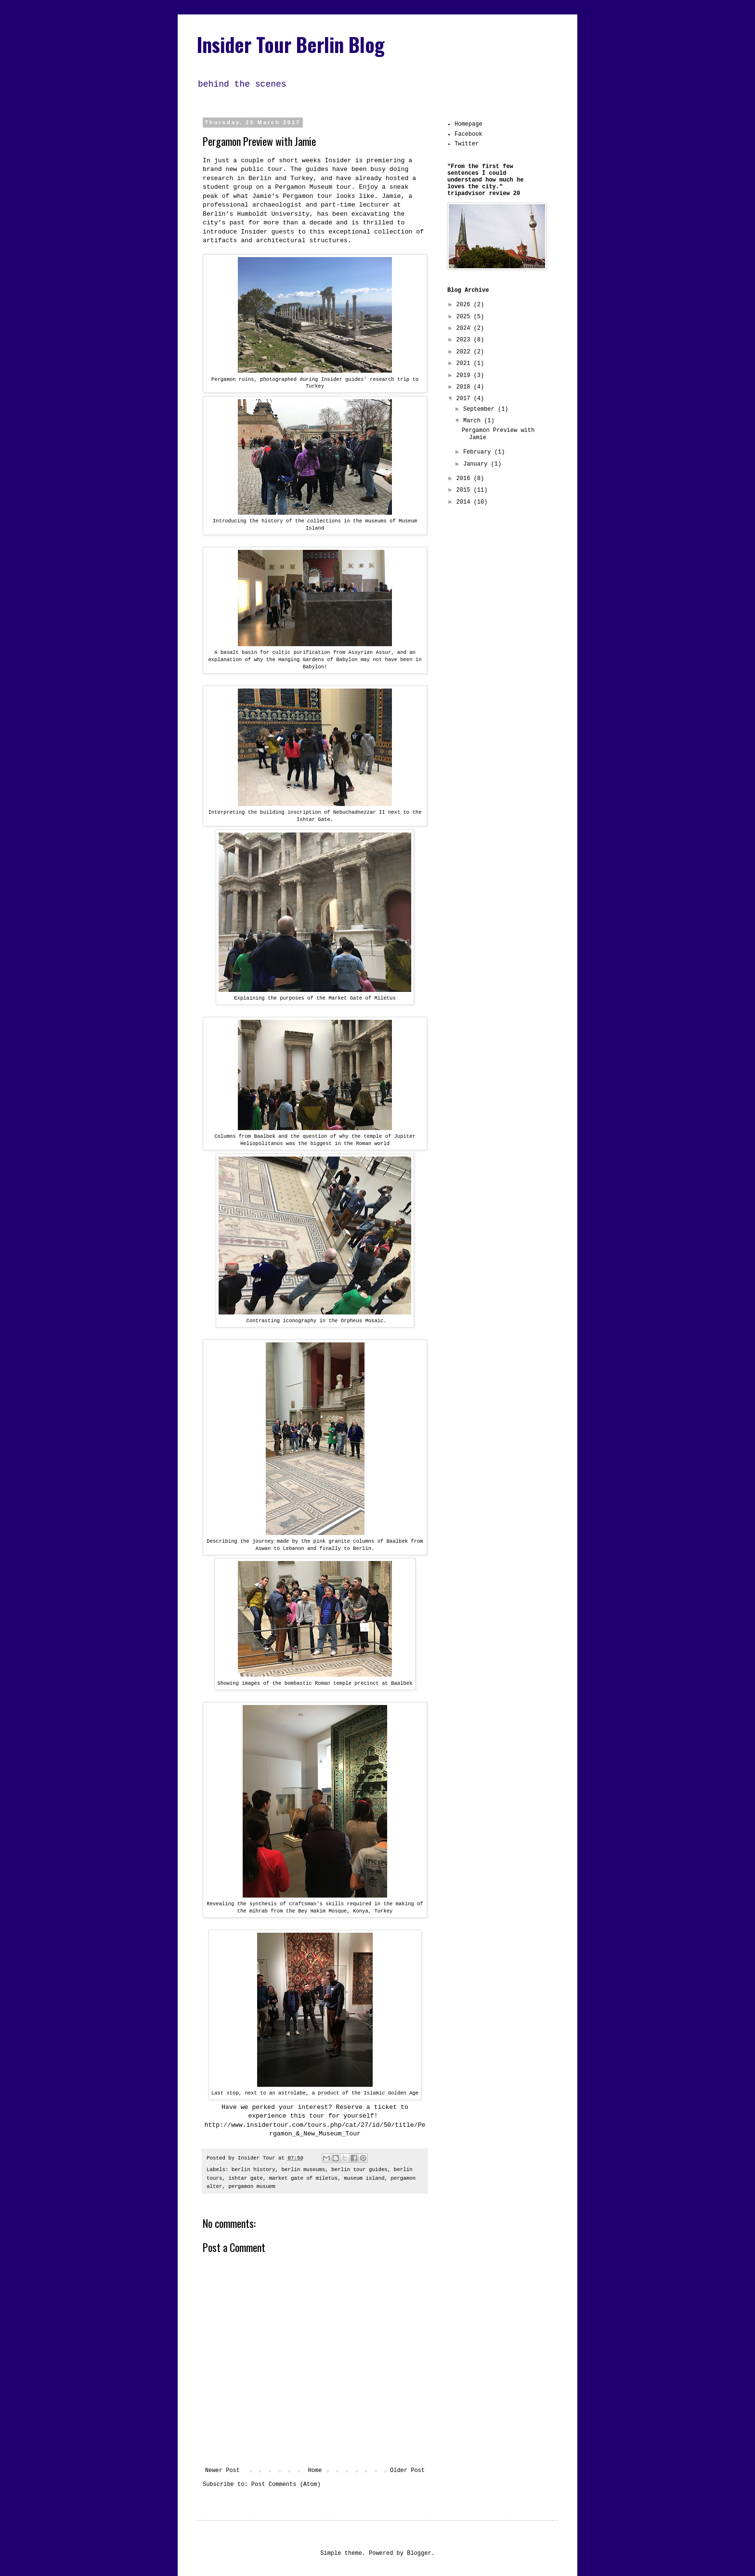 The height and width of the screenshot is (2576, 755). What do you see at coordinates (479, 452) in the screenshot?
I see `February` at bounding box center [479, 452].